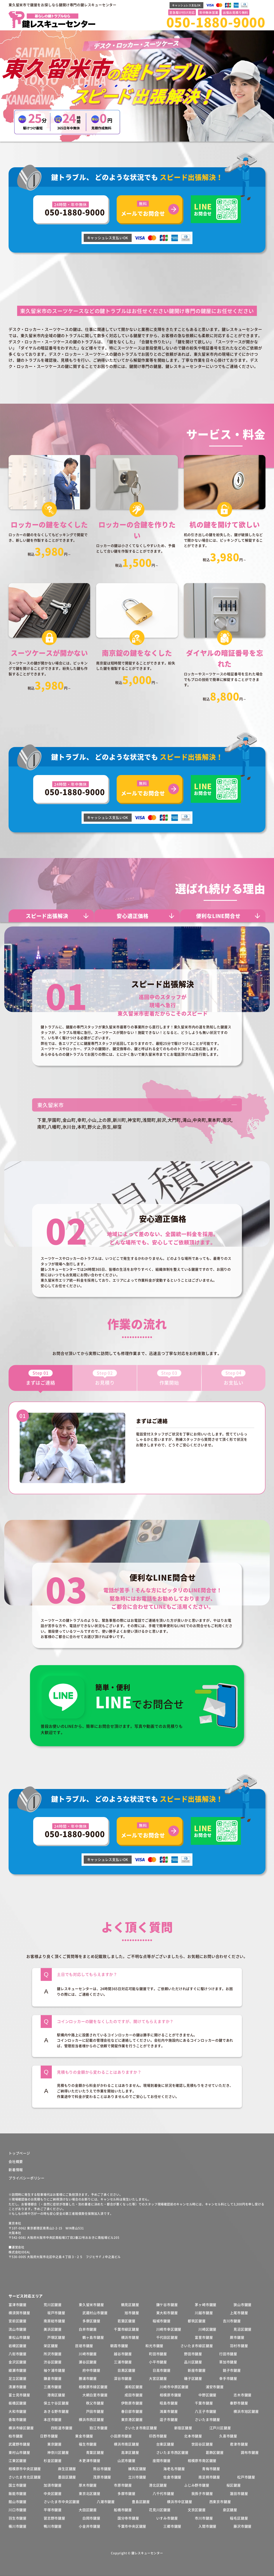  Describe the element at coordinates (141, 2427) in the screenshot. I see `さいたま市南区鍵屋` at that location.